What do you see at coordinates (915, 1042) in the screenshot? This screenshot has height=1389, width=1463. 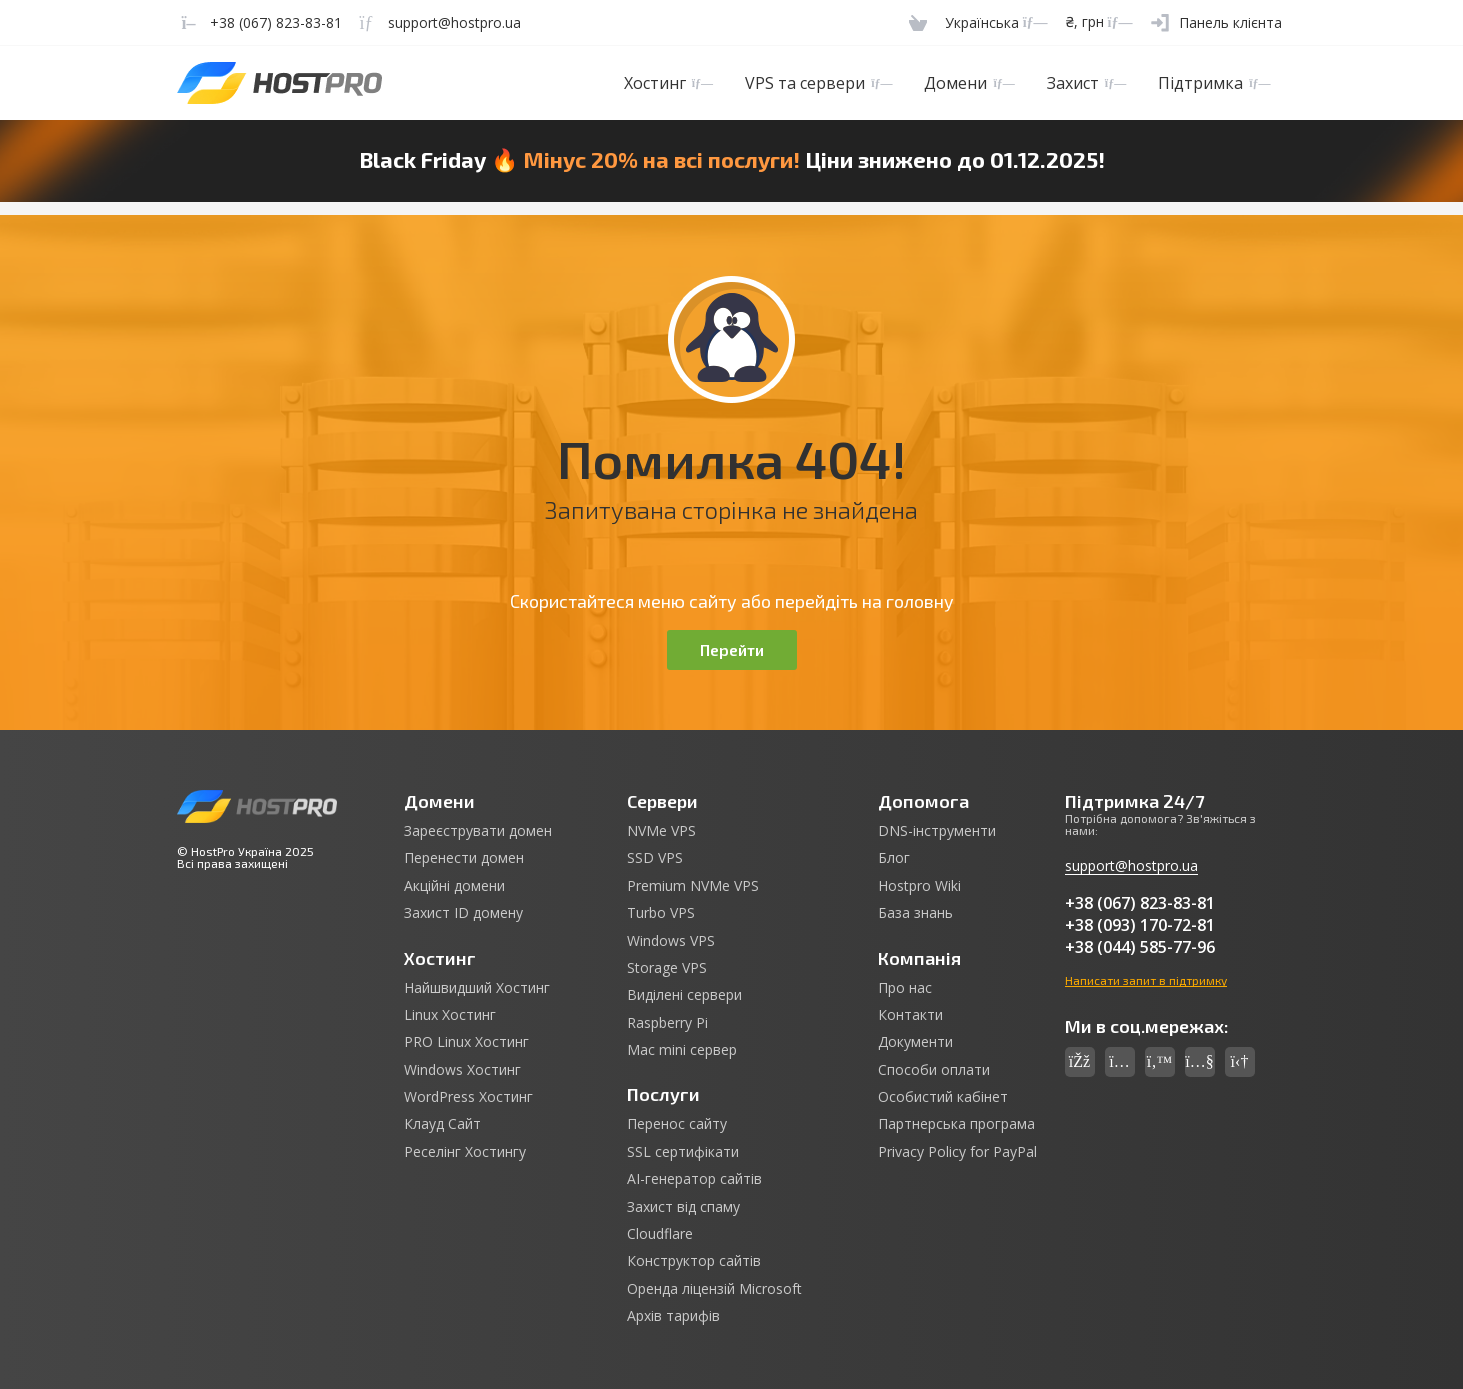 I see `Документи` at bounding box center [915, 1042].